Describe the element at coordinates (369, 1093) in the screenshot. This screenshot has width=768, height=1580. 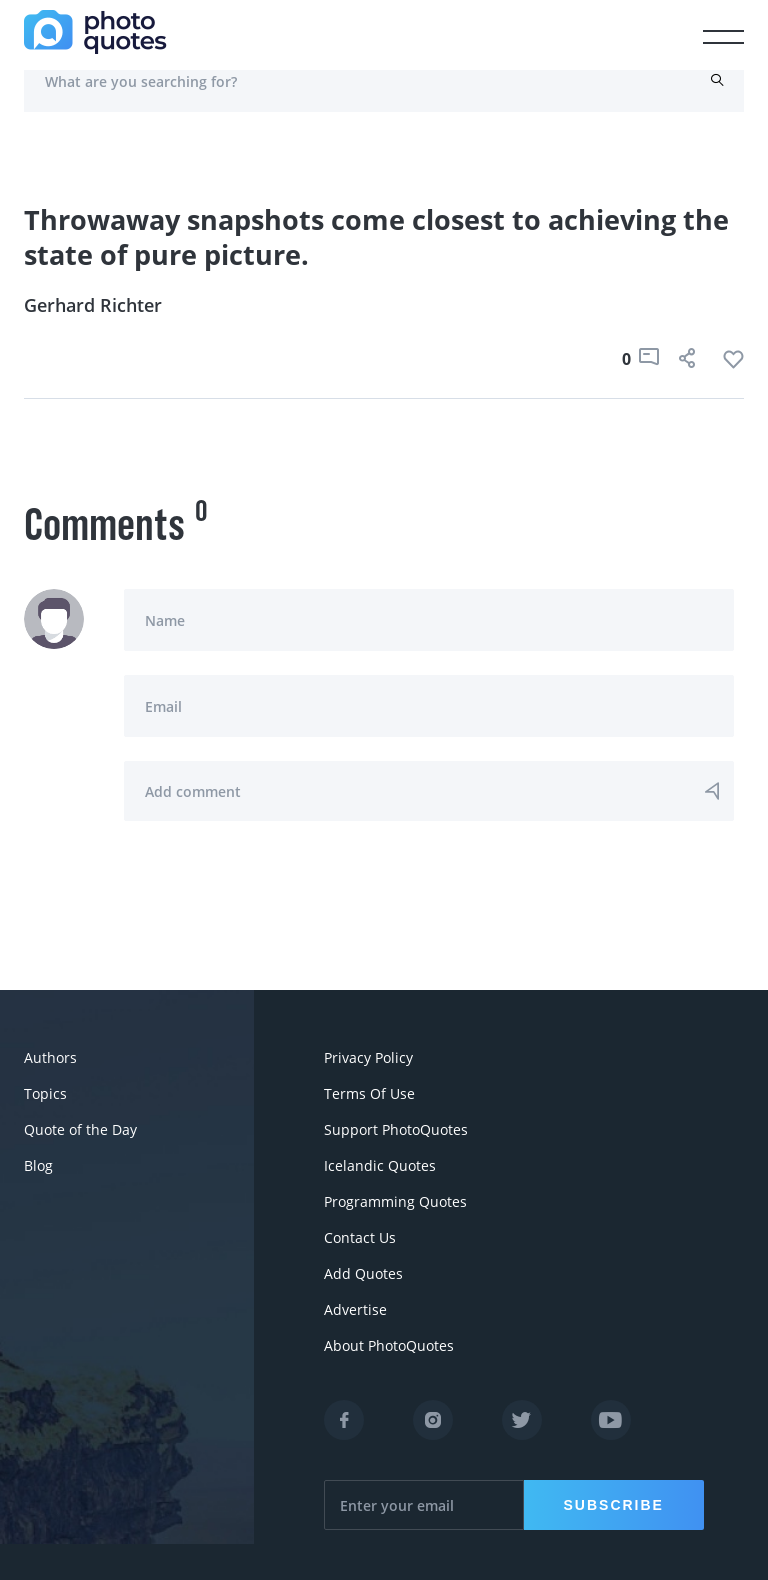
I see `Terms Of Use` at that location.